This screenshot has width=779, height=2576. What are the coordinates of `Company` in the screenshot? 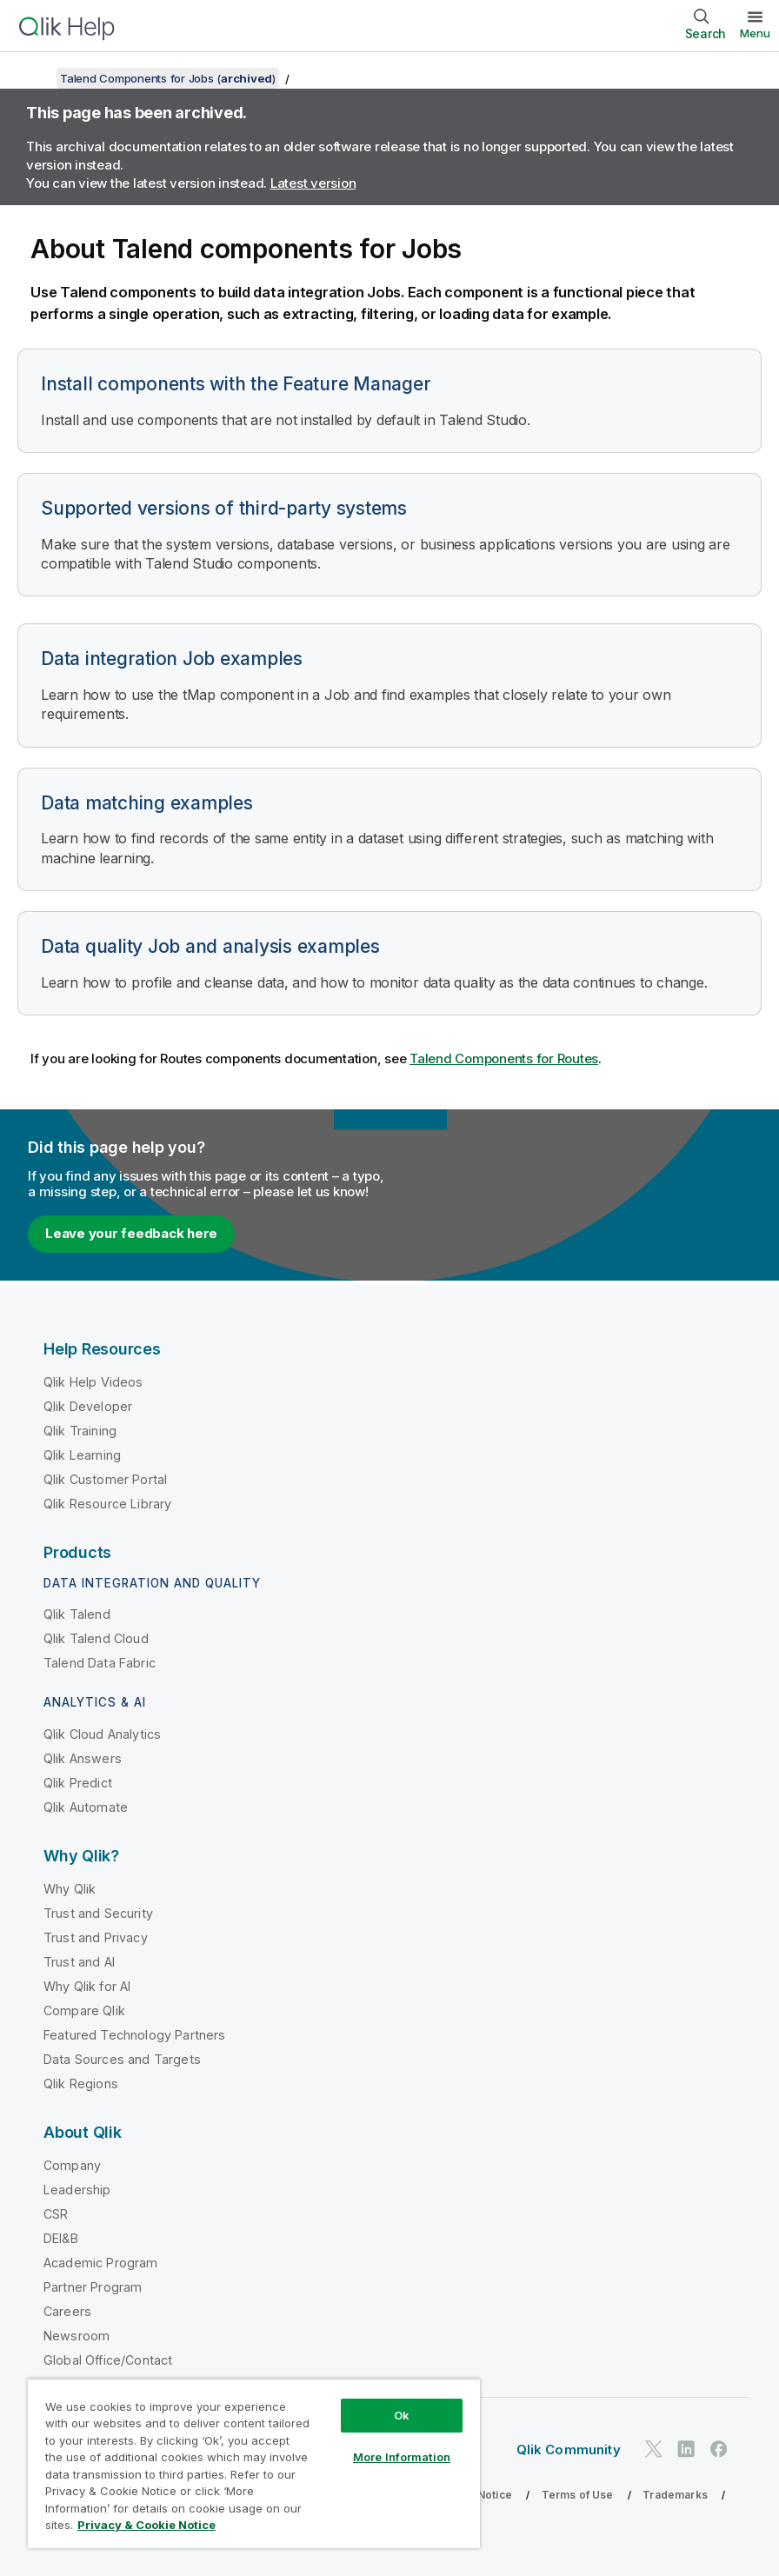 It's located at (72, 2165).